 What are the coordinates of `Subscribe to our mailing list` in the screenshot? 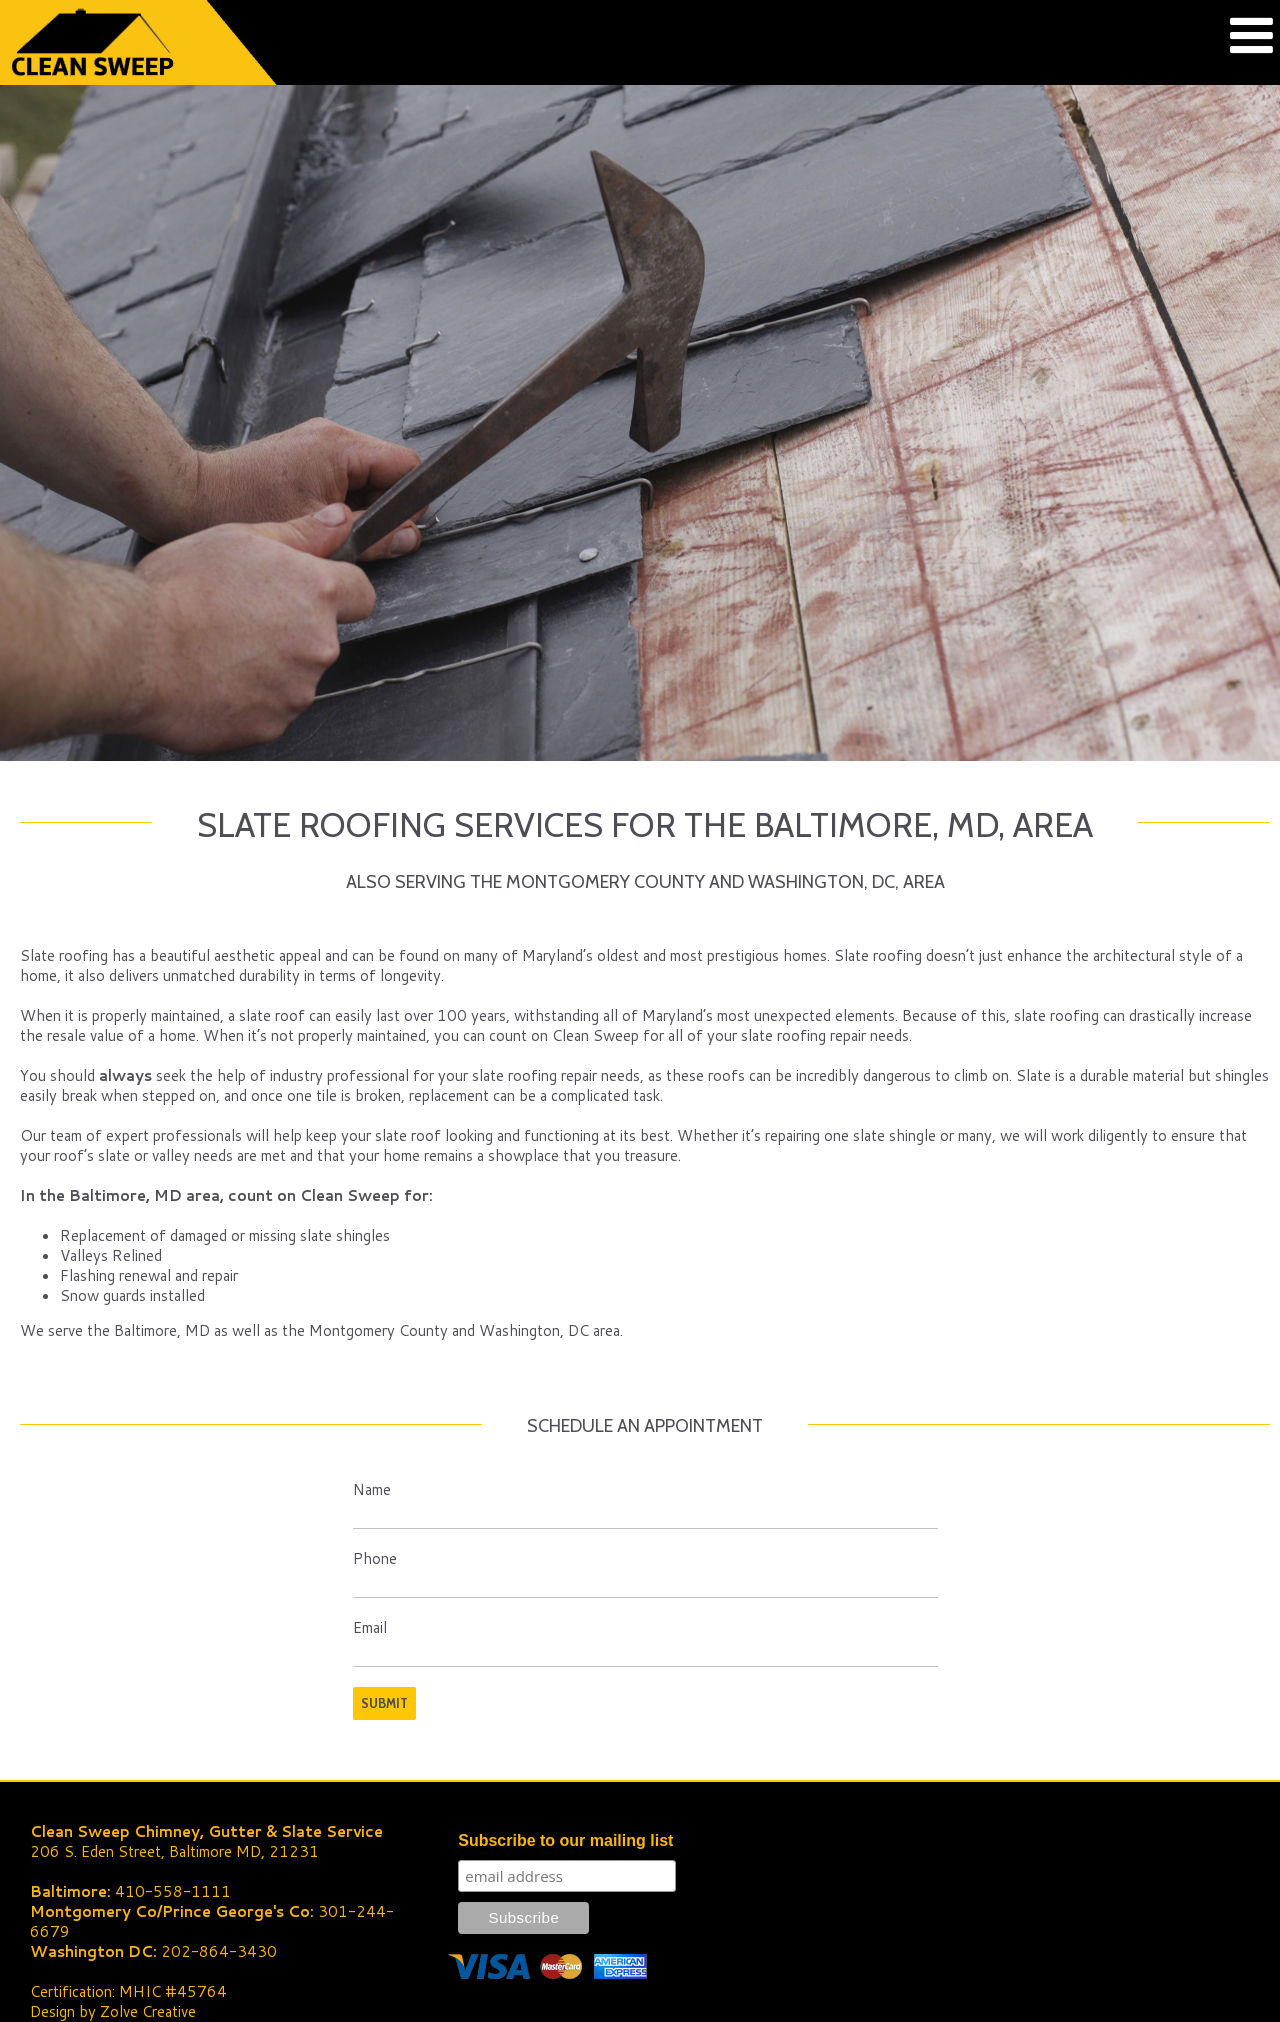 It's located at (565, 1840).